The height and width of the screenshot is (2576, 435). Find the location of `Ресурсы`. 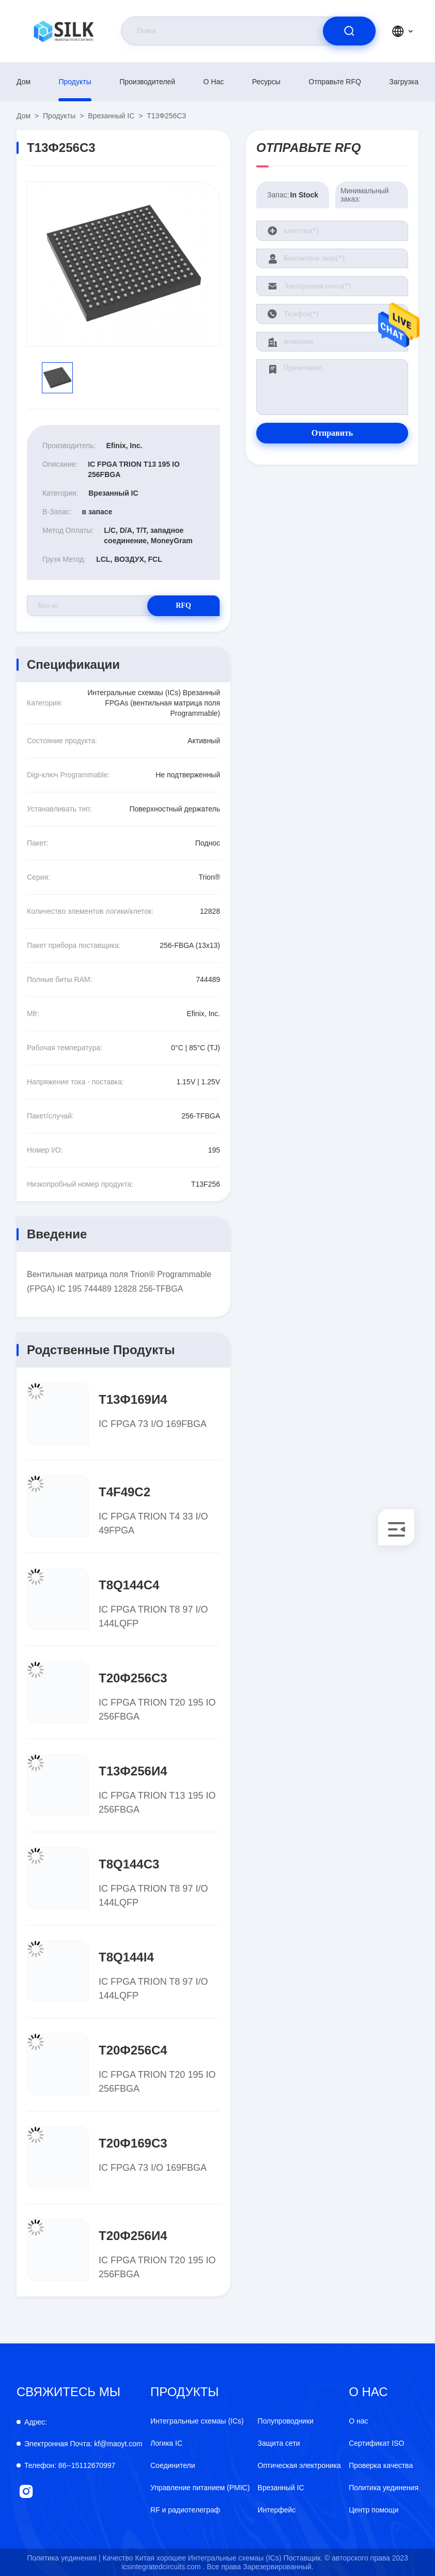

Ресурсы is located at coordinates (266, 82).